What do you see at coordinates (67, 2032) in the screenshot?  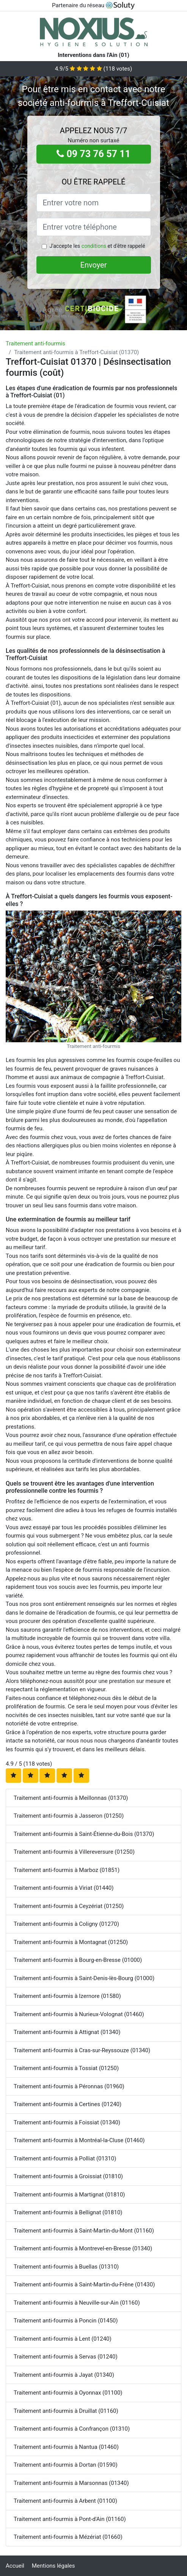 I see `Traitement anti-fourmis à Attignat (01340)` at bounding box center [67, 2032].